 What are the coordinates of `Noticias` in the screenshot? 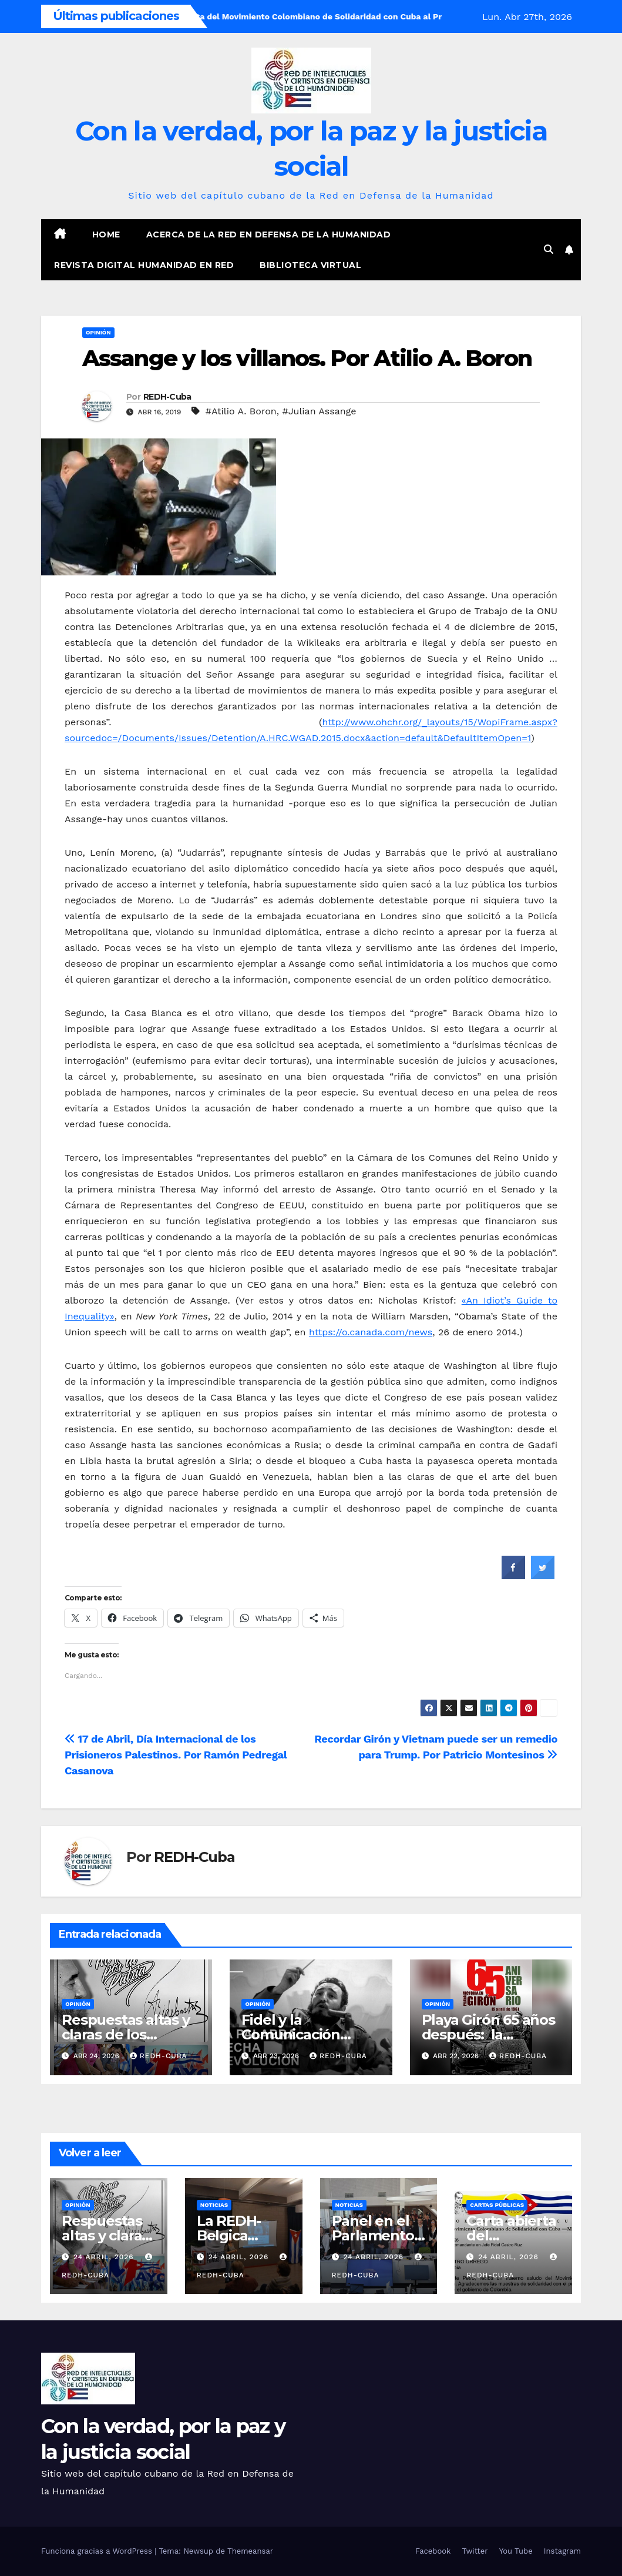 It's located at (214, 2205).